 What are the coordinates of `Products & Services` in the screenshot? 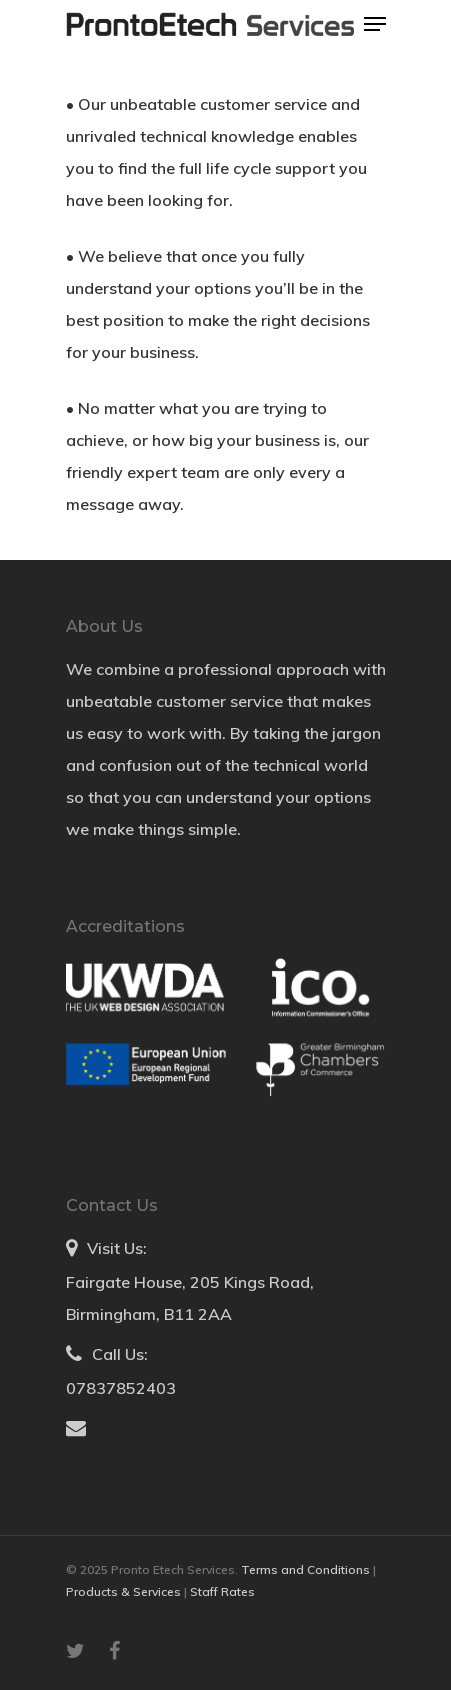 It's located at (125, 1591).